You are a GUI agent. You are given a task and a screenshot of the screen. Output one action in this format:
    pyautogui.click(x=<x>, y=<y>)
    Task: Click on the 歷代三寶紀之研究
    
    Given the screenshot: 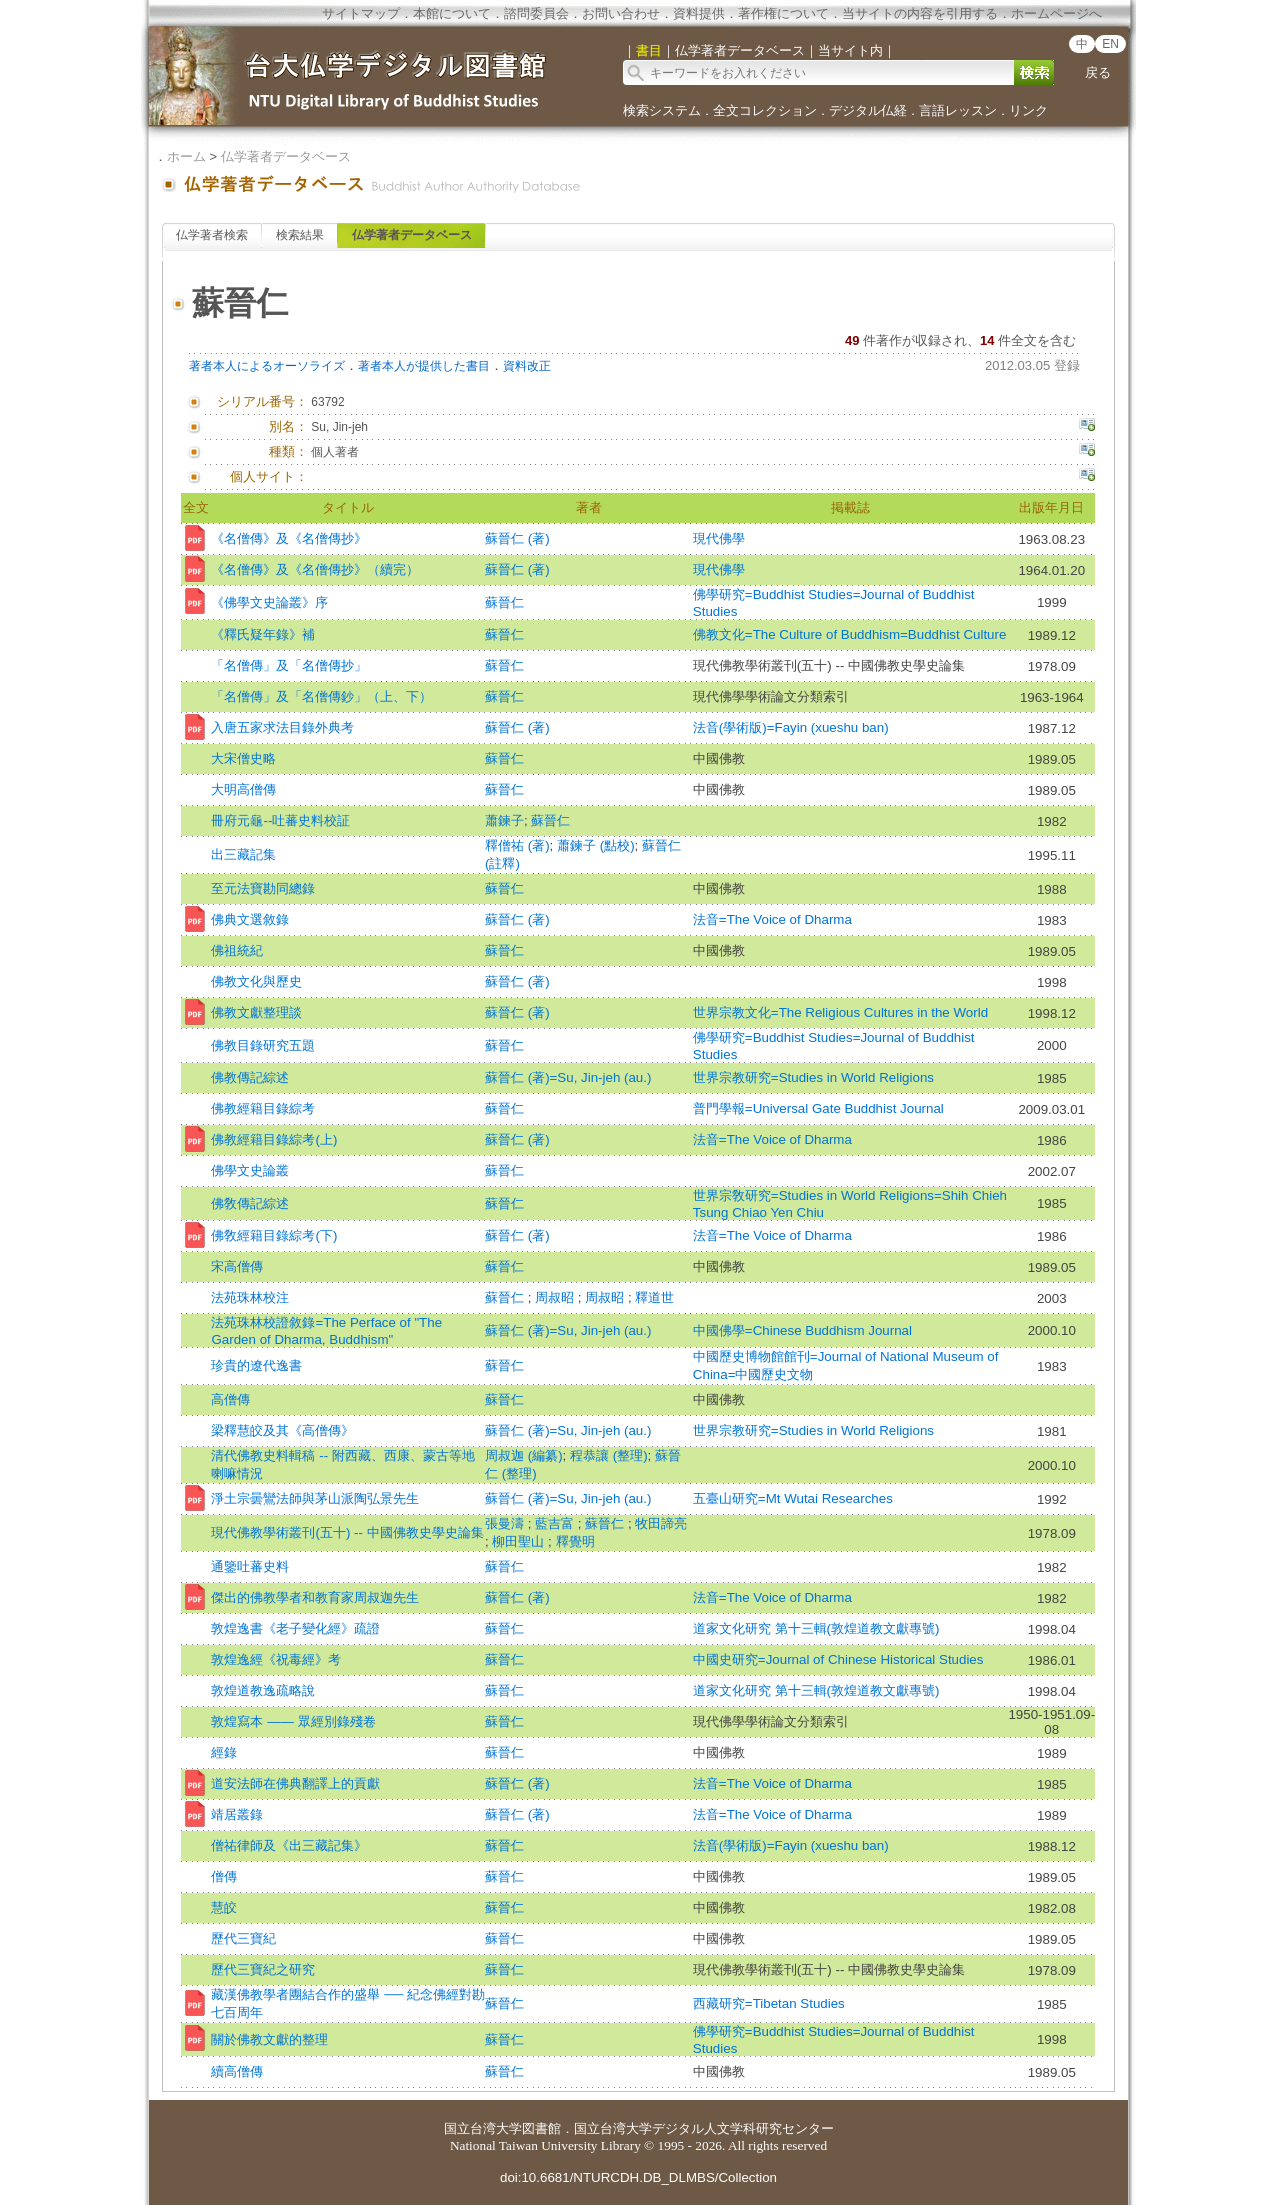 What is the action you would take?
    pyautogui.click(x=263, y=1969)
    